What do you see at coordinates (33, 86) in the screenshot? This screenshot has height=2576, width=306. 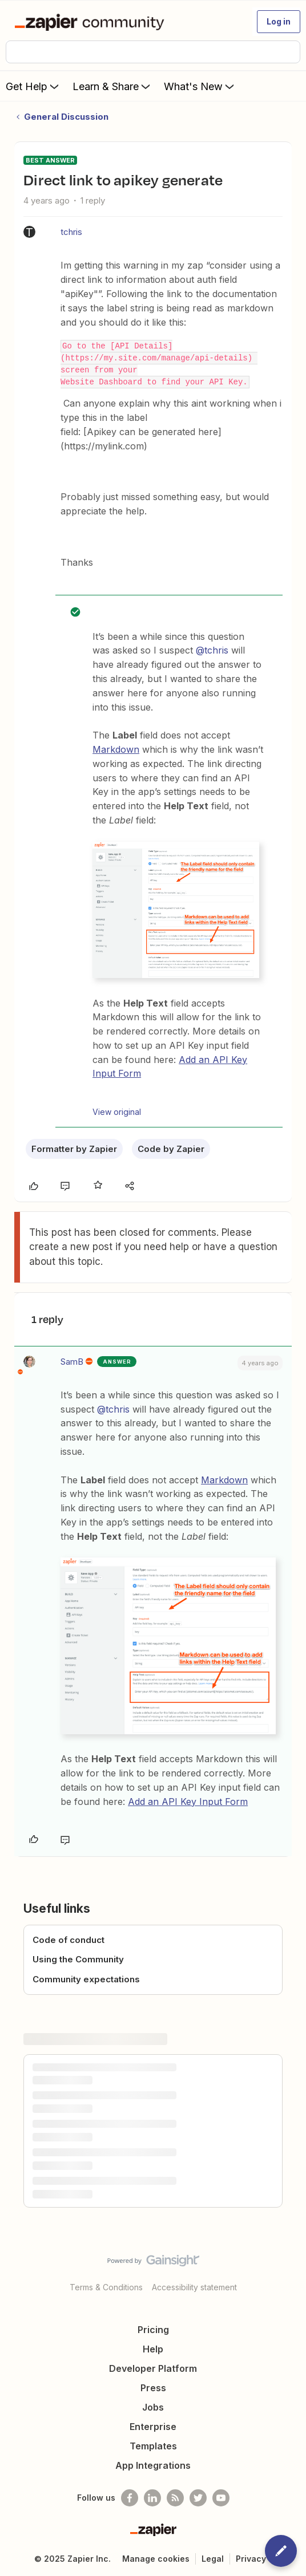 I see `Get Help` at bounding box center [33, 86].